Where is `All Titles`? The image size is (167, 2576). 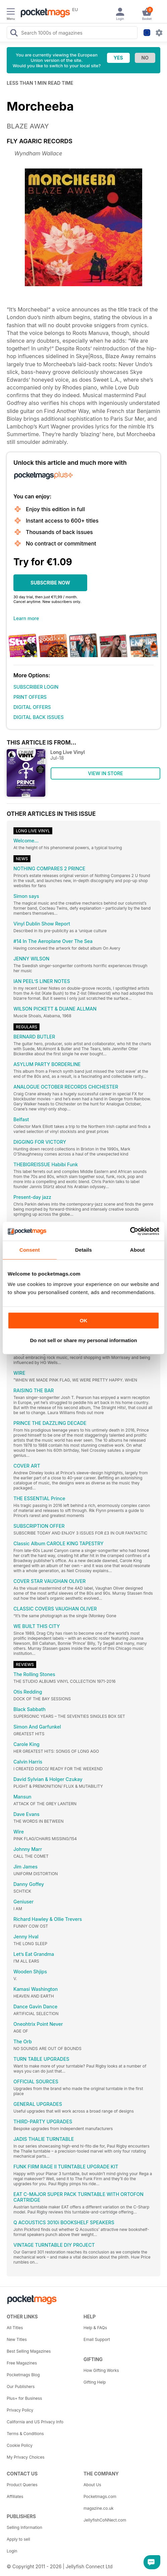 All Titles is located at coordinates (15, 2327).